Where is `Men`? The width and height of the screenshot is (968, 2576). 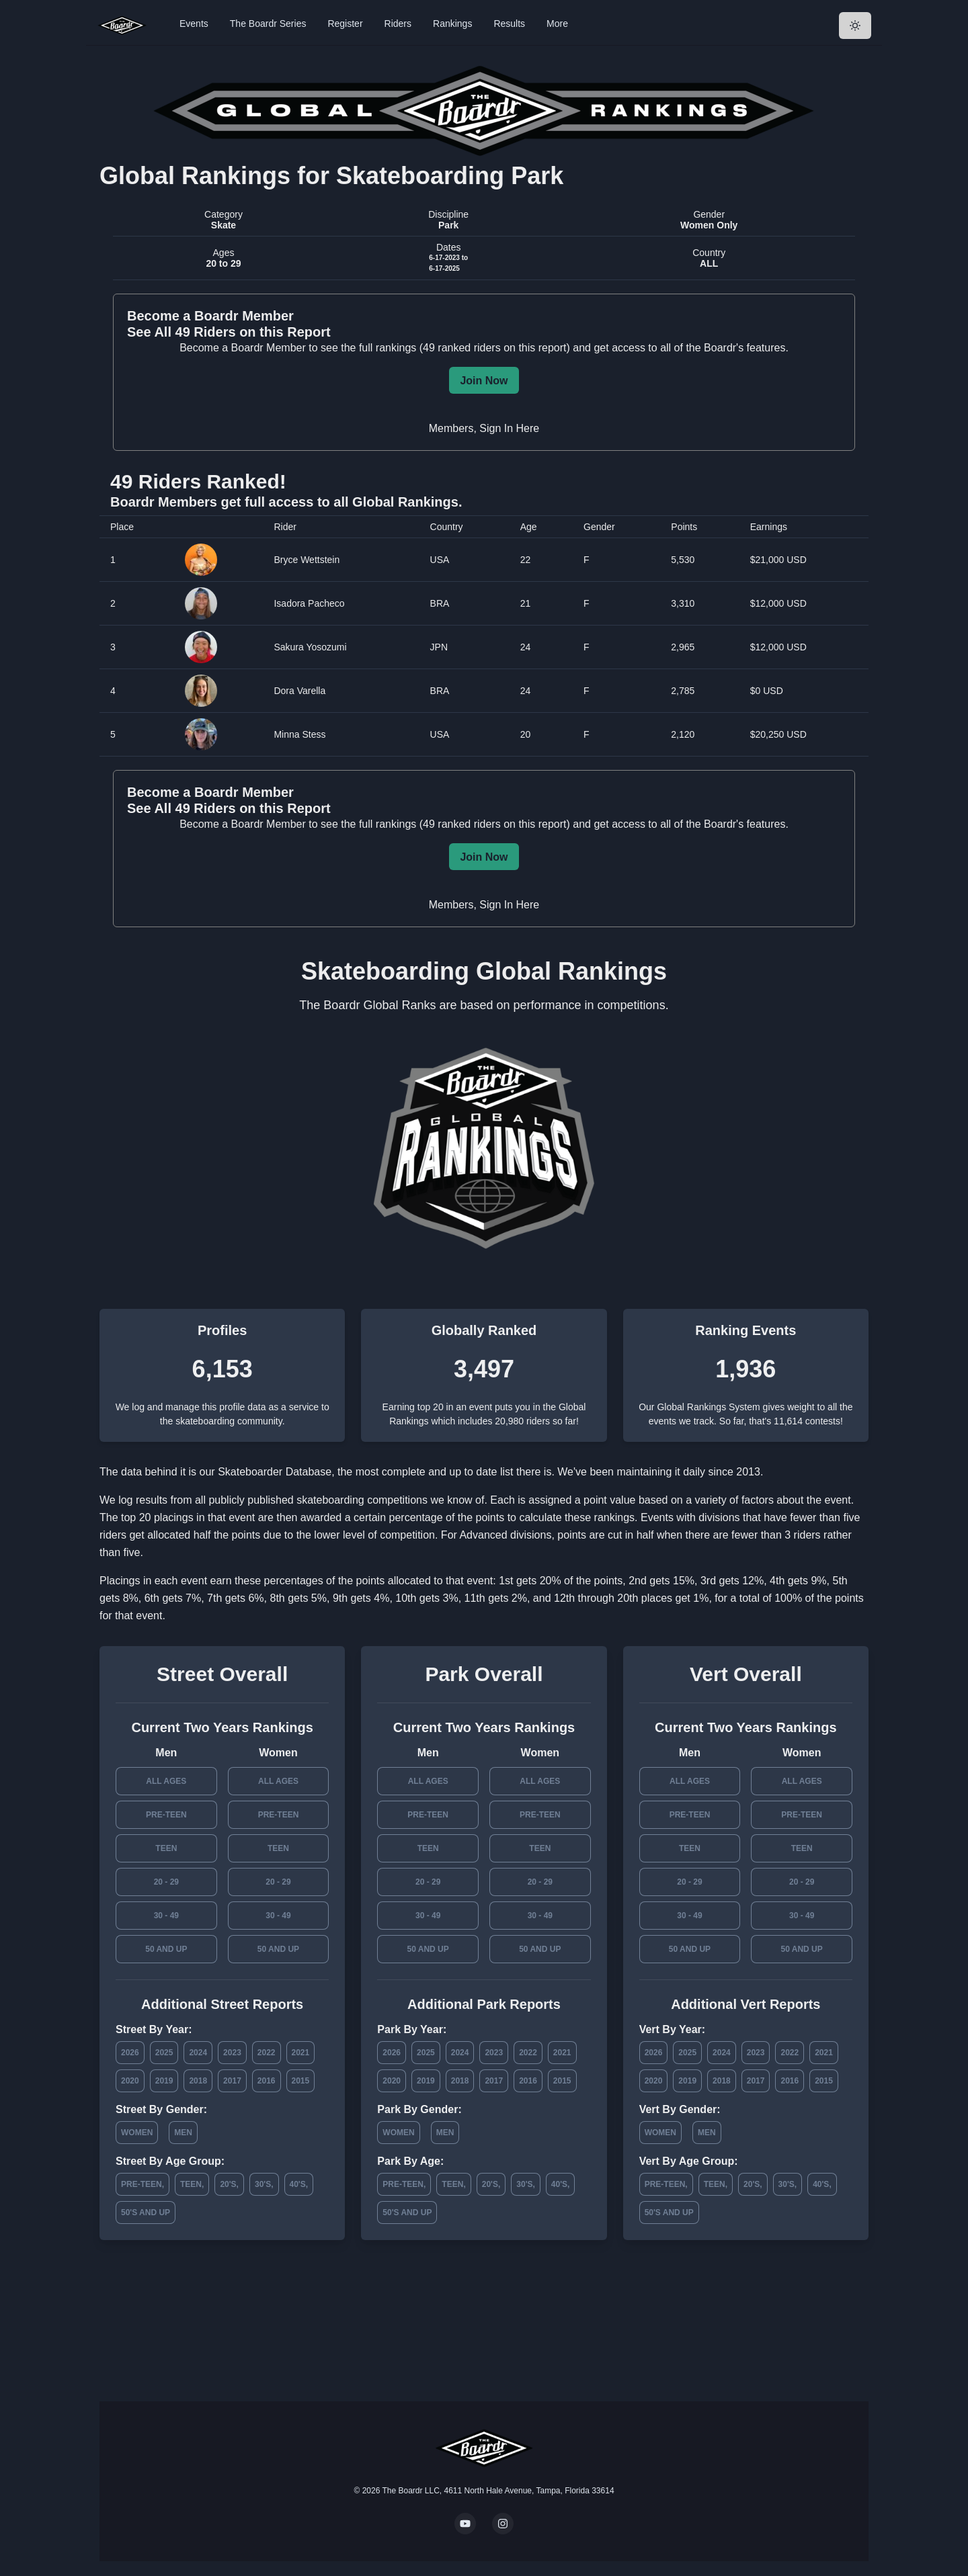 Men is located at coordinates (183, 2132).